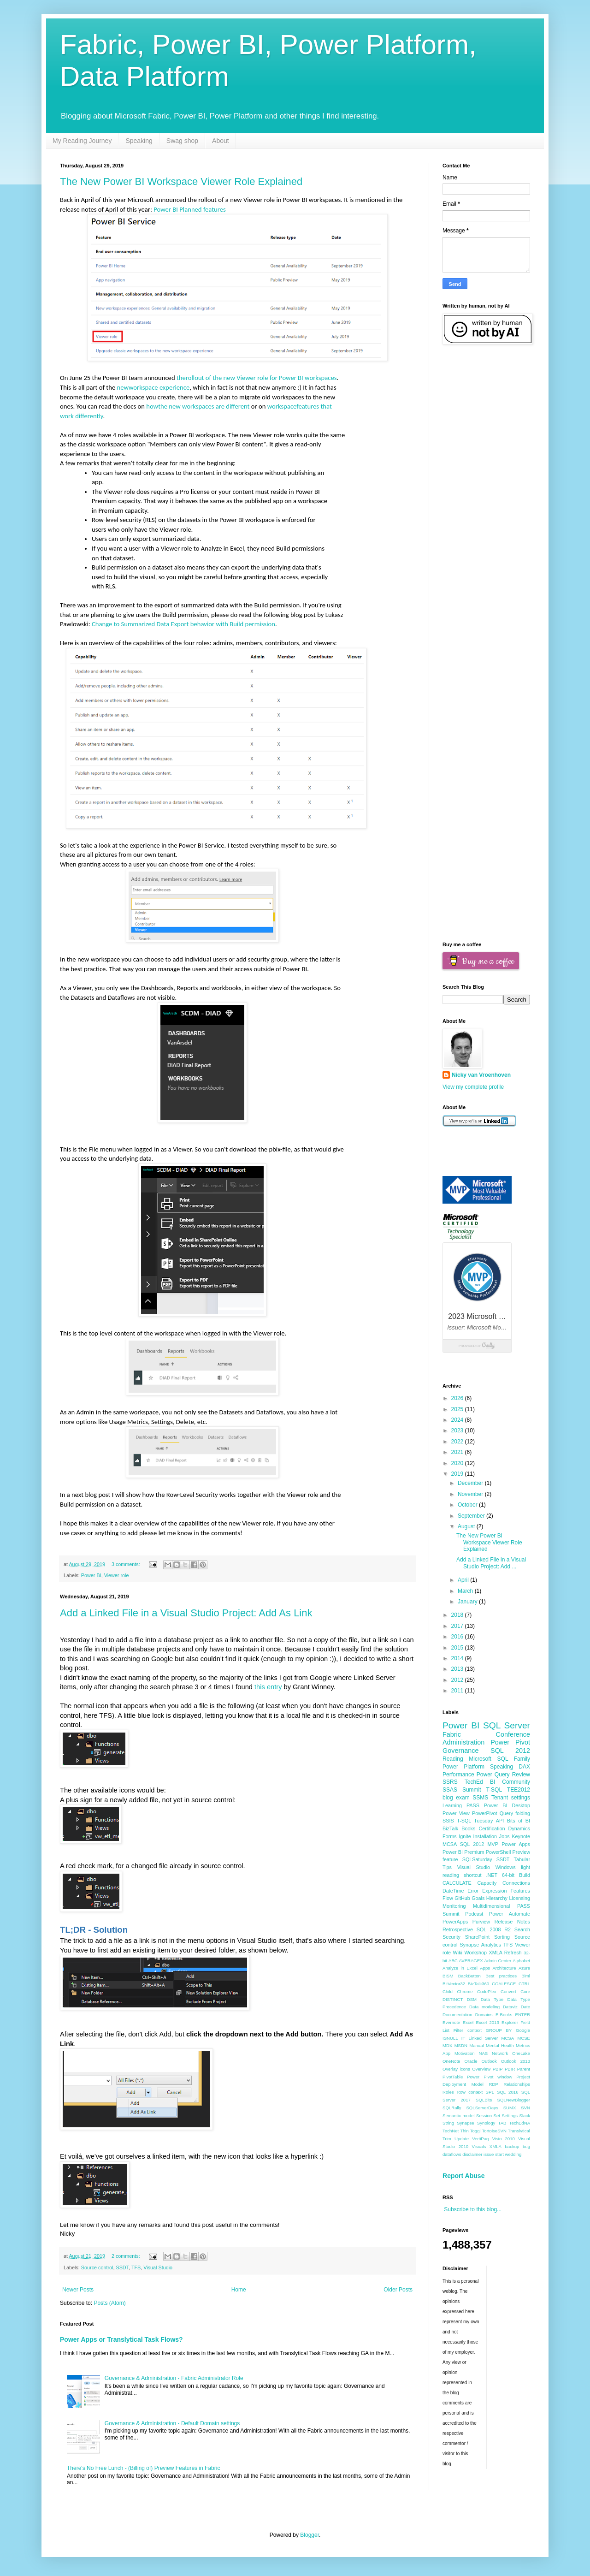 Image resolution: width=590 pixels, height=2576 pixels. What do you see at coordinates (451, 2154) in the screenshot?
I see `dataflows` at bounding box center [451, 2154].